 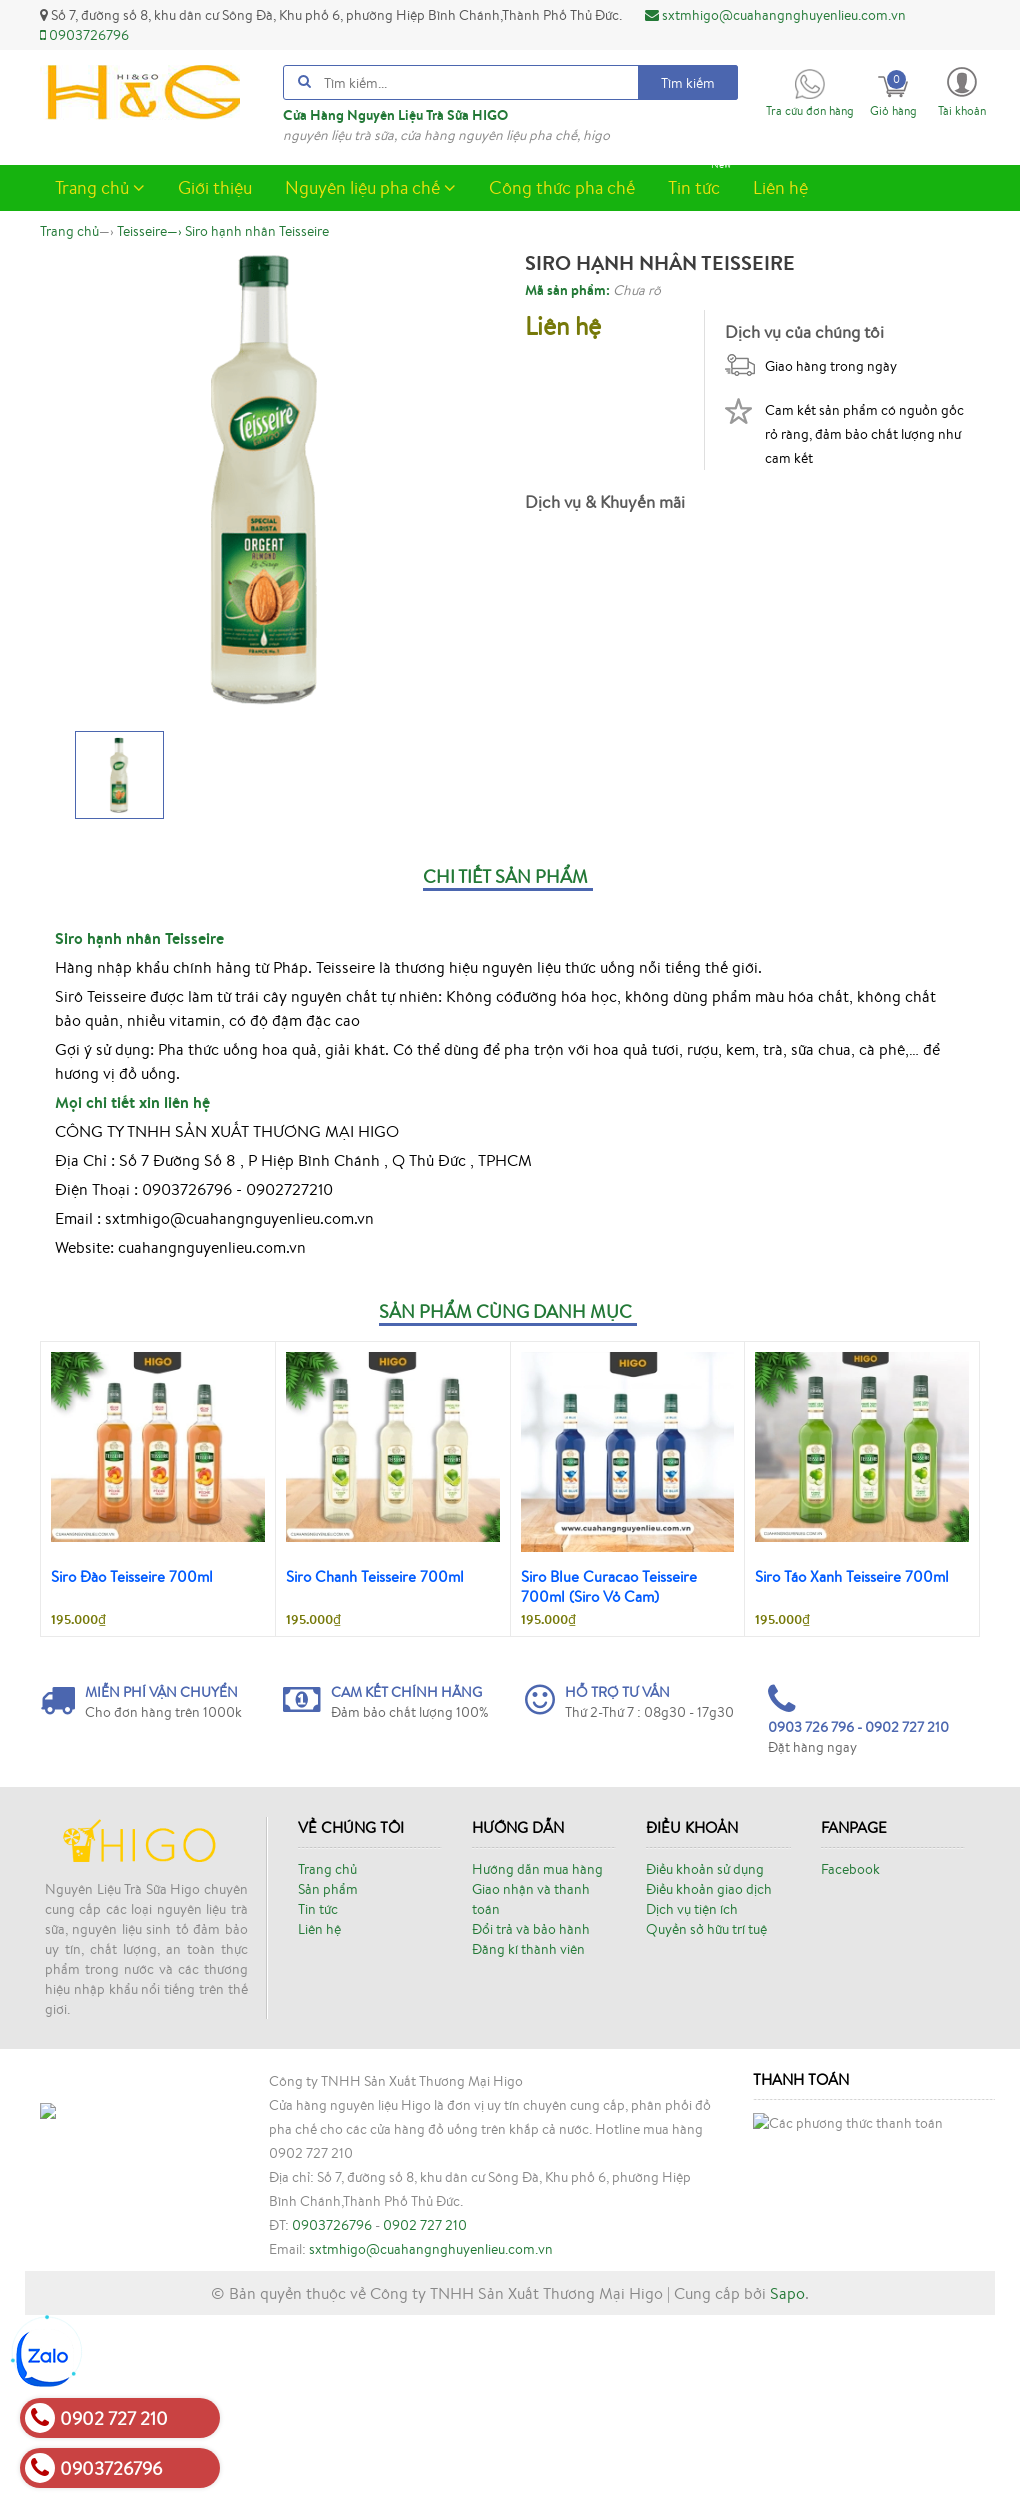 I want to click on Tin tức, so click(x=701, y=182).